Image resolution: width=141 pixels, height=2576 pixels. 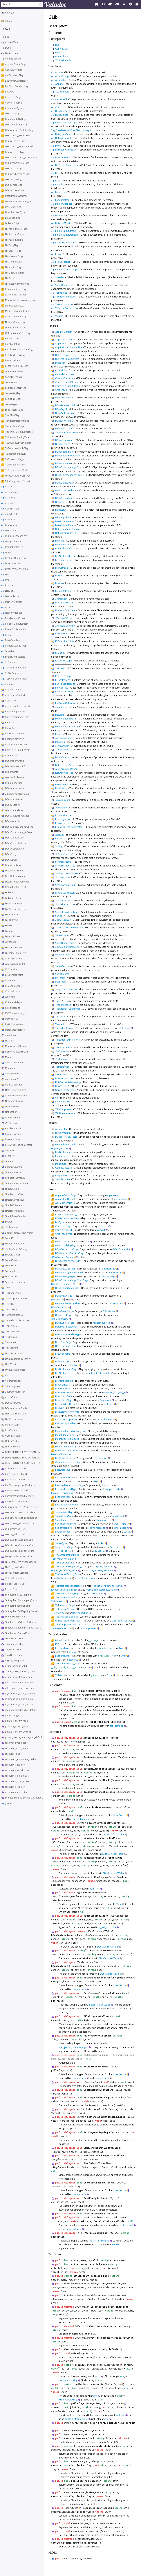 What do you see at coordinates (14, 75) in the screenshot?
I see `AskPasswordFlags` at bounding box center [14, 75].